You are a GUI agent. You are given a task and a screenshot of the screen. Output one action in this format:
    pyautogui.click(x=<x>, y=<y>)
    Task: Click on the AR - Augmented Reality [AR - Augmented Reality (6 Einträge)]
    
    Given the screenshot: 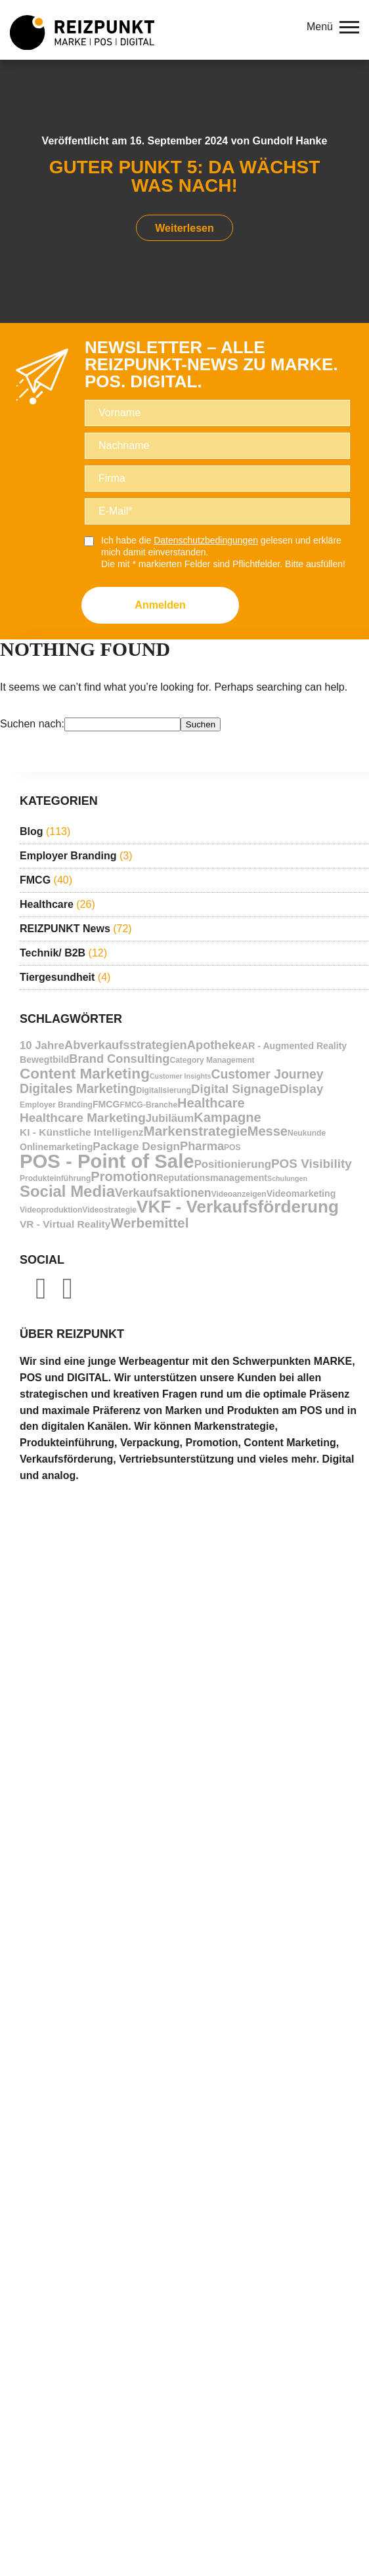 What is the action you would take?
    pyautogui.click(x=294, y=1046)
    